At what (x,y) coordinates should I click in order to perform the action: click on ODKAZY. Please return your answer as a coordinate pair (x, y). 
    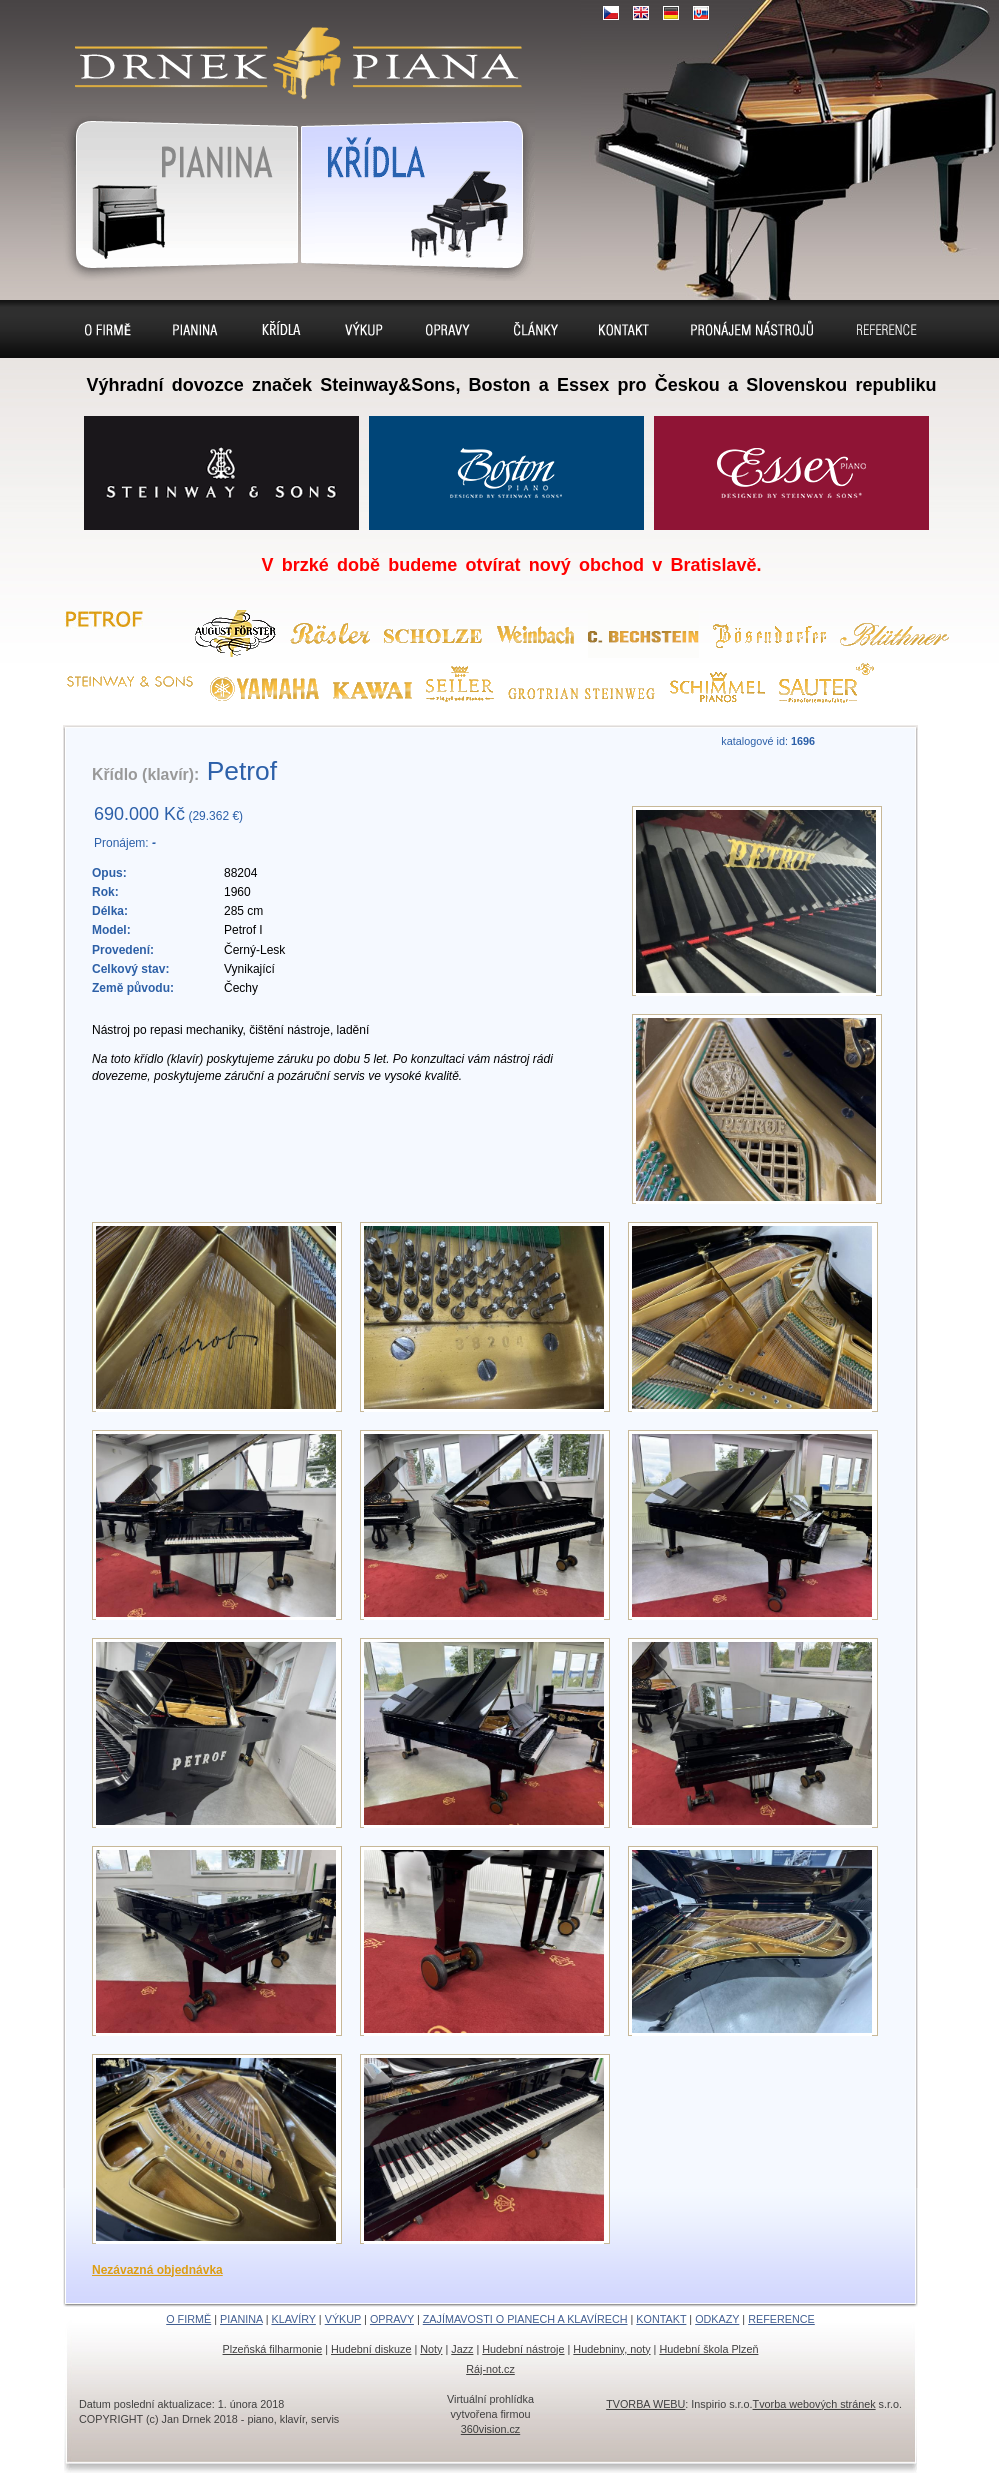
    Looking at the image, I should click on (717, 2319).